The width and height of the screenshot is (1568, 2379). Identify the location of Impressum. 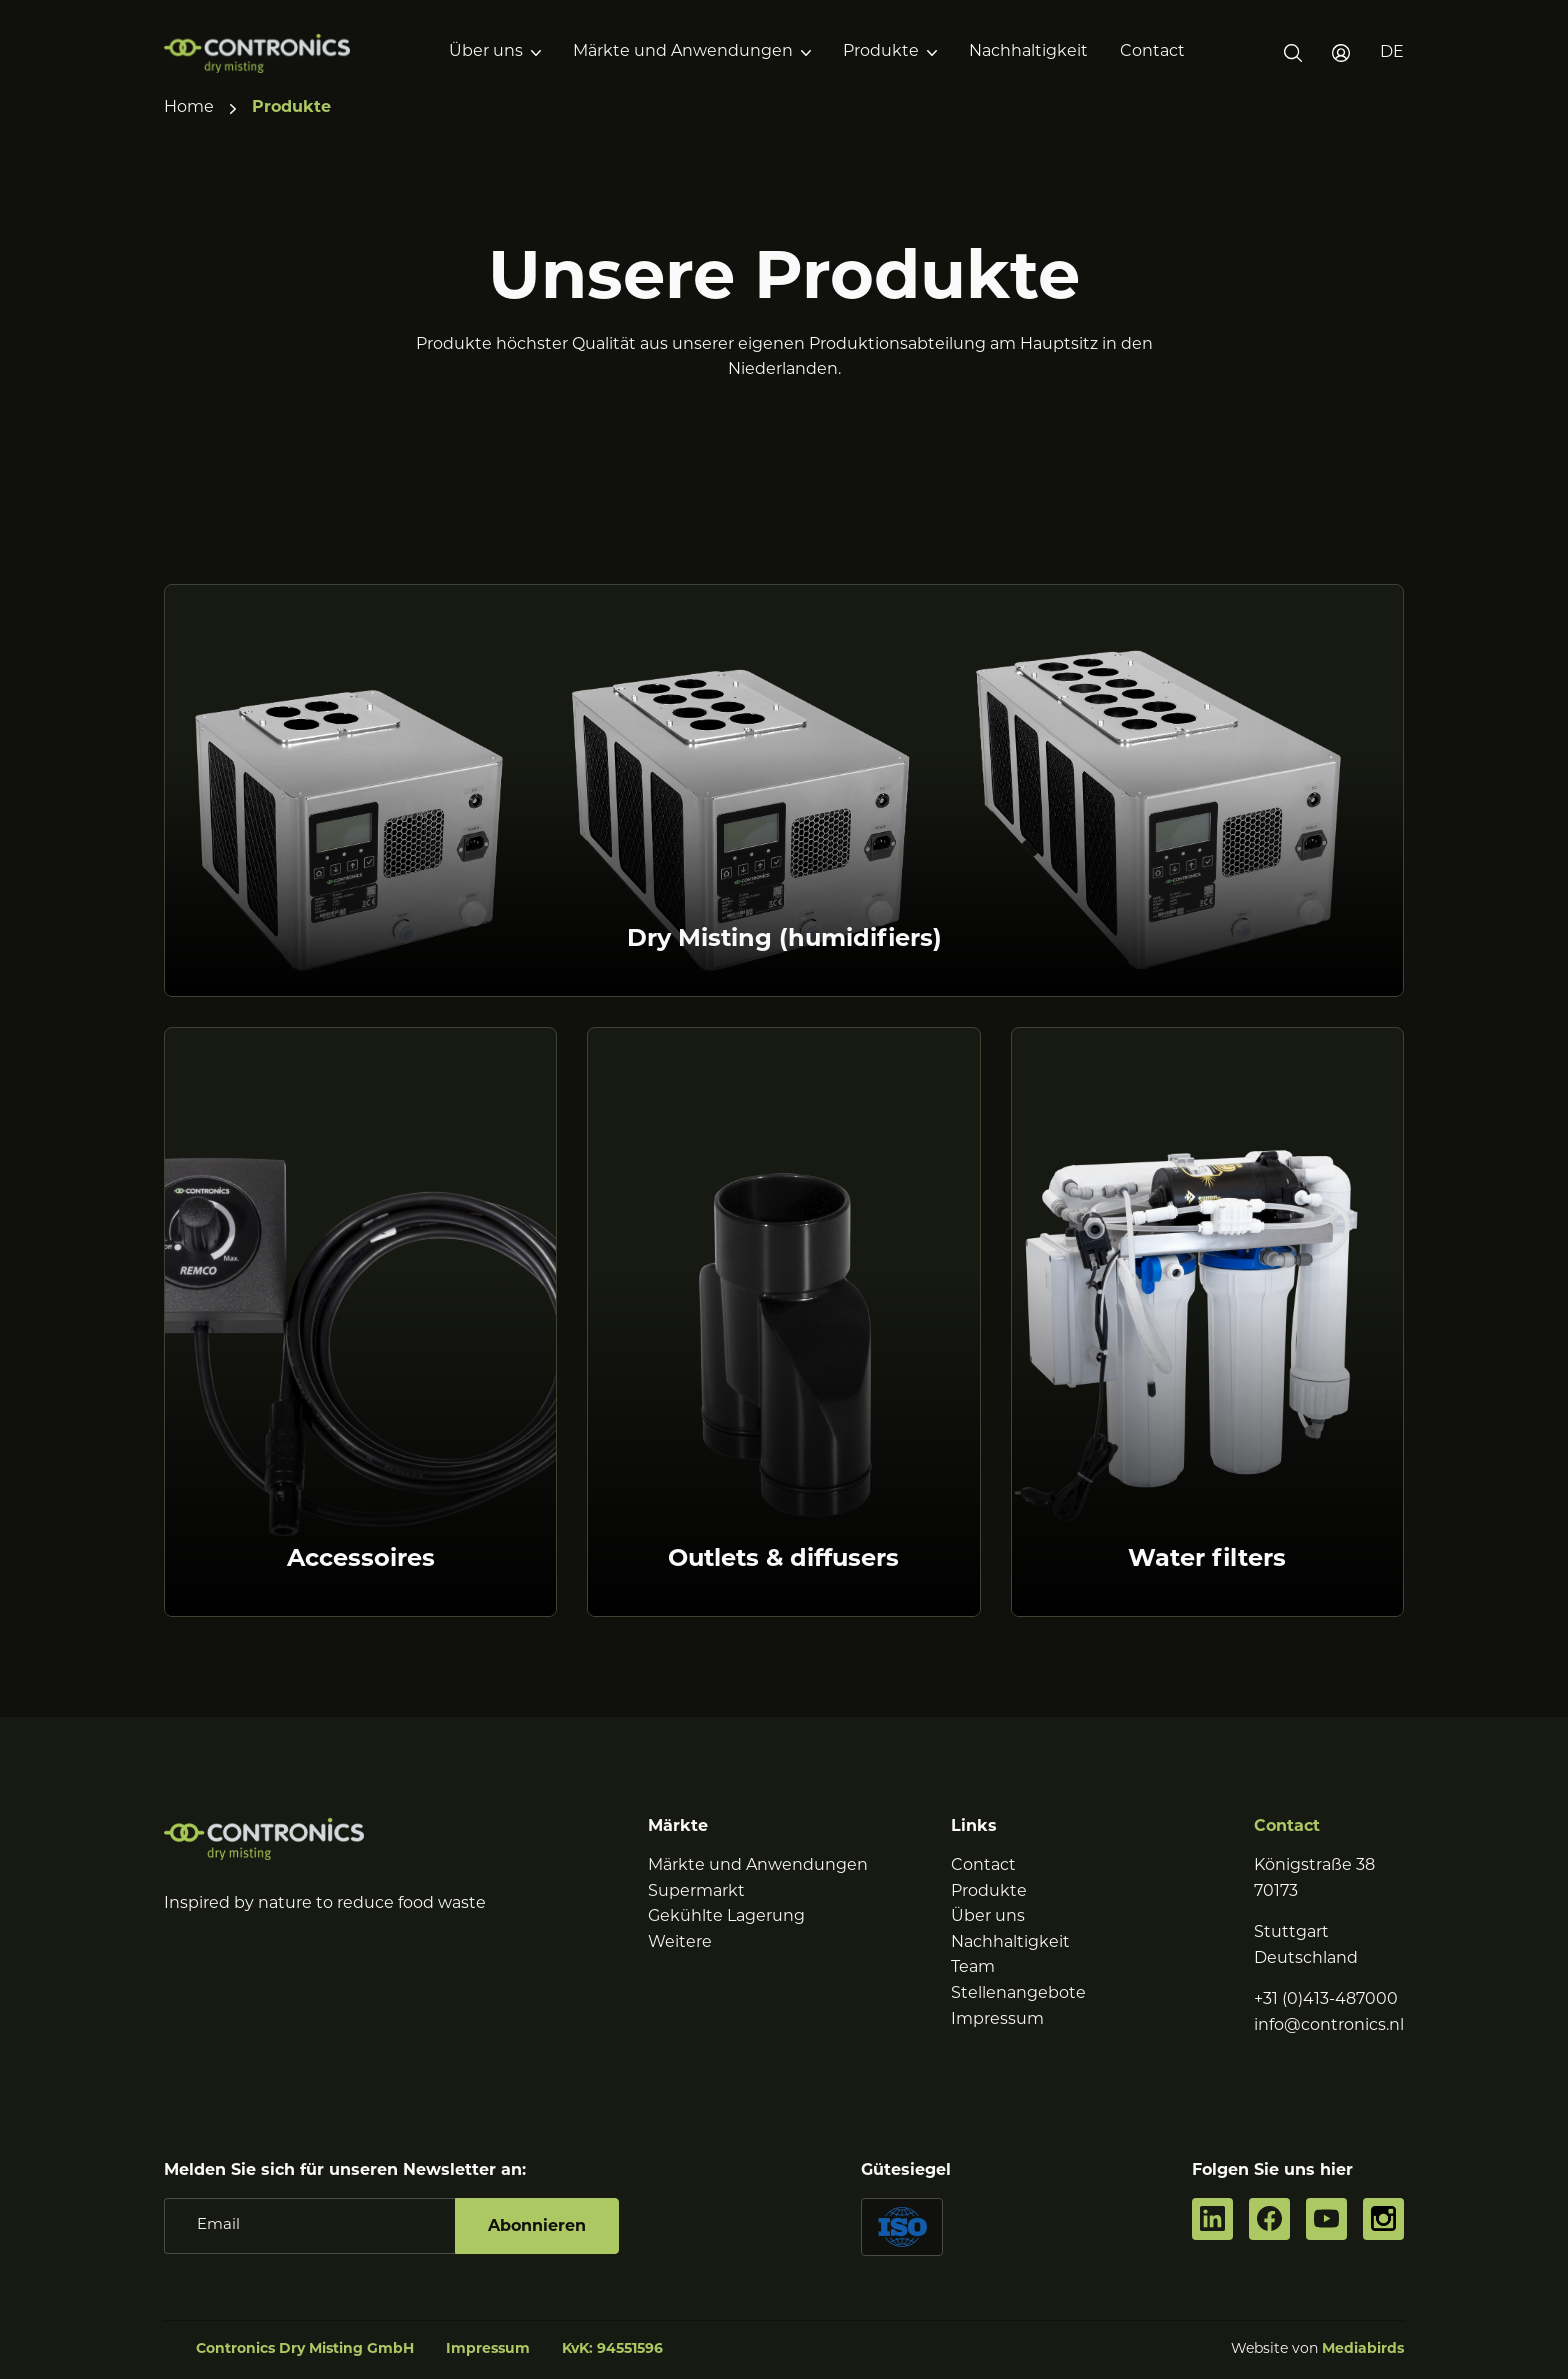
(997, 2020).